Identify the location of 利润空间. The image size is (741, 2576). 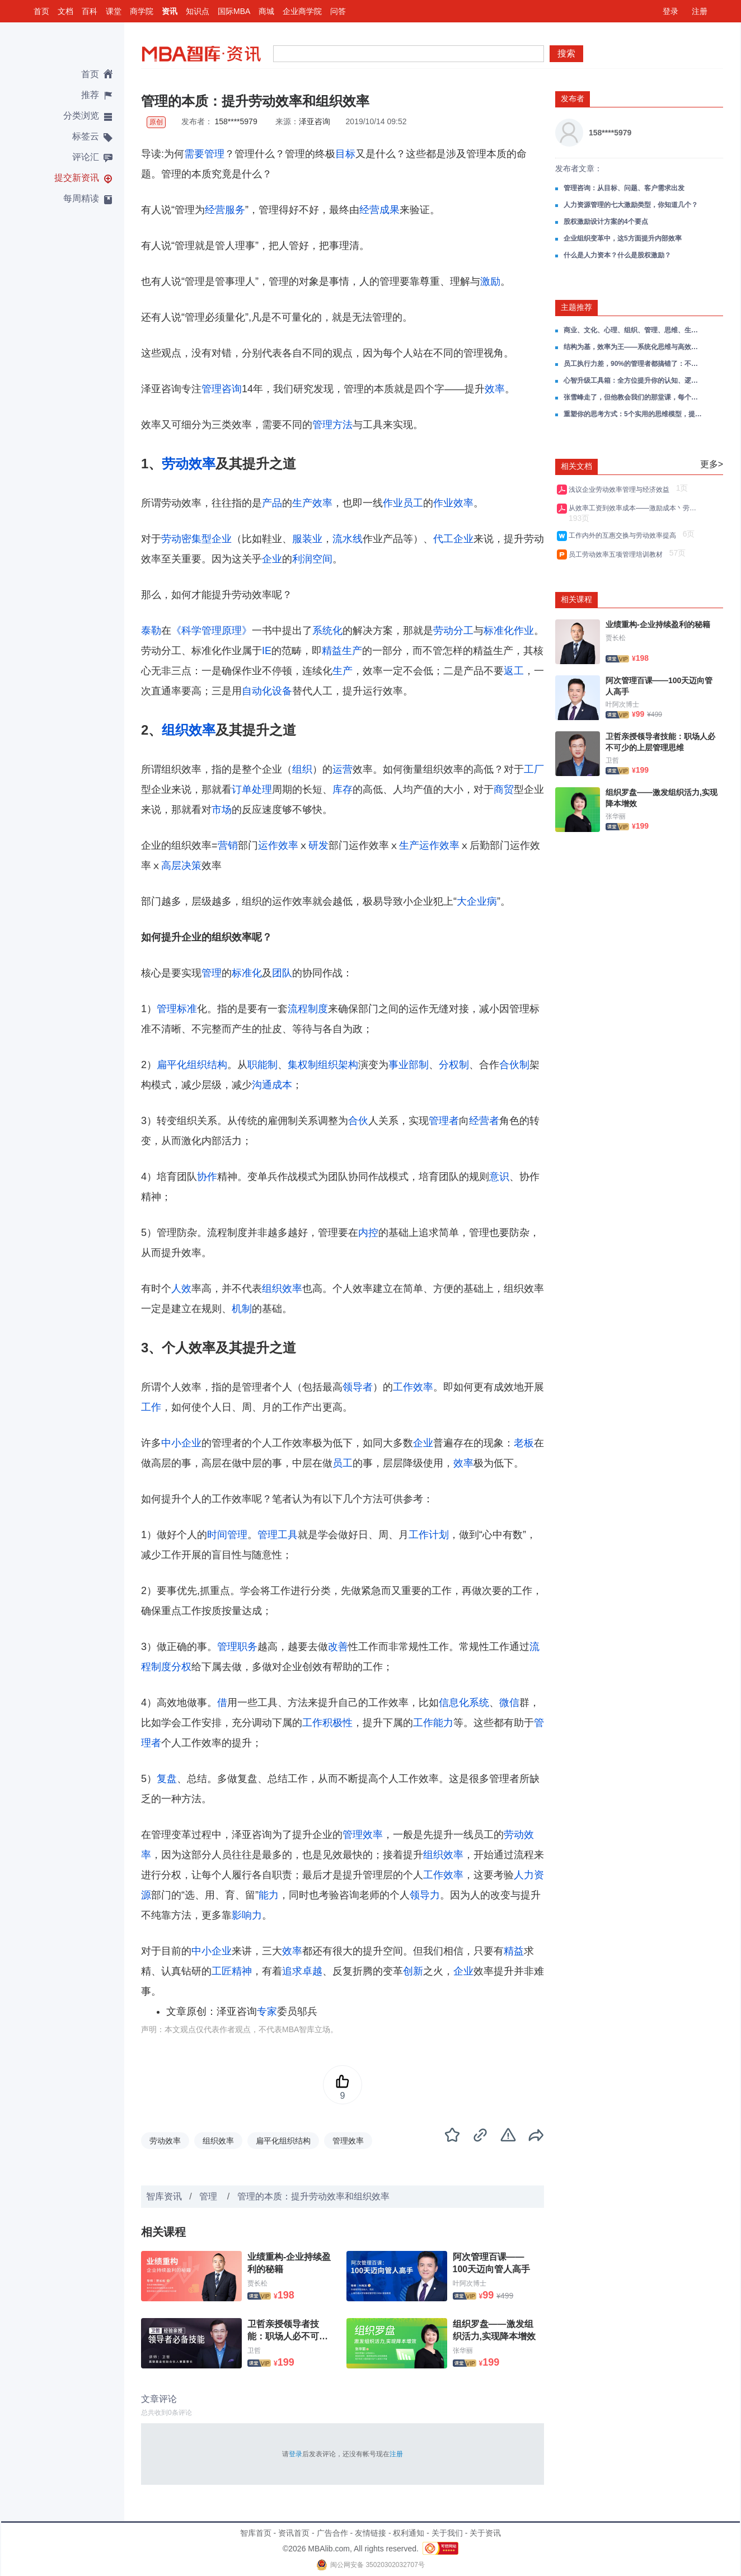
(312, 559).